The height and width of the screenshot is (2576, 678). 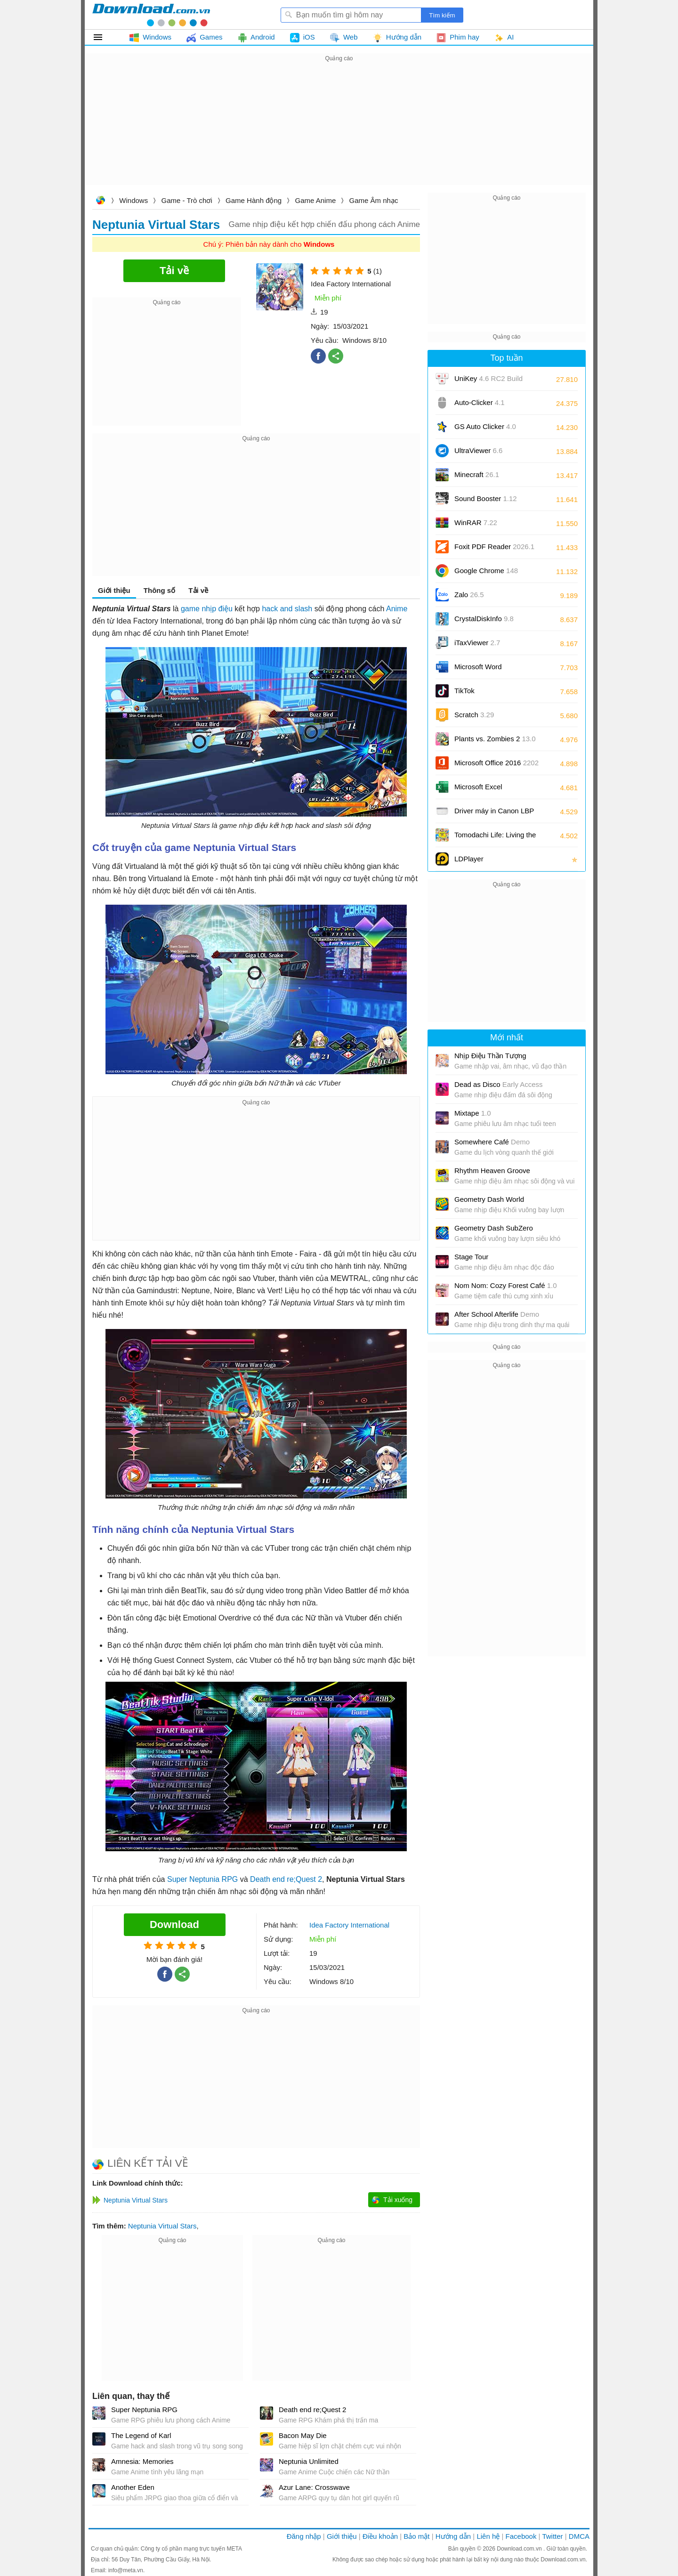 What do you see at coordinates (133, 200) in the screenshot?
I see `Windows` at bounding box center [133, 200].